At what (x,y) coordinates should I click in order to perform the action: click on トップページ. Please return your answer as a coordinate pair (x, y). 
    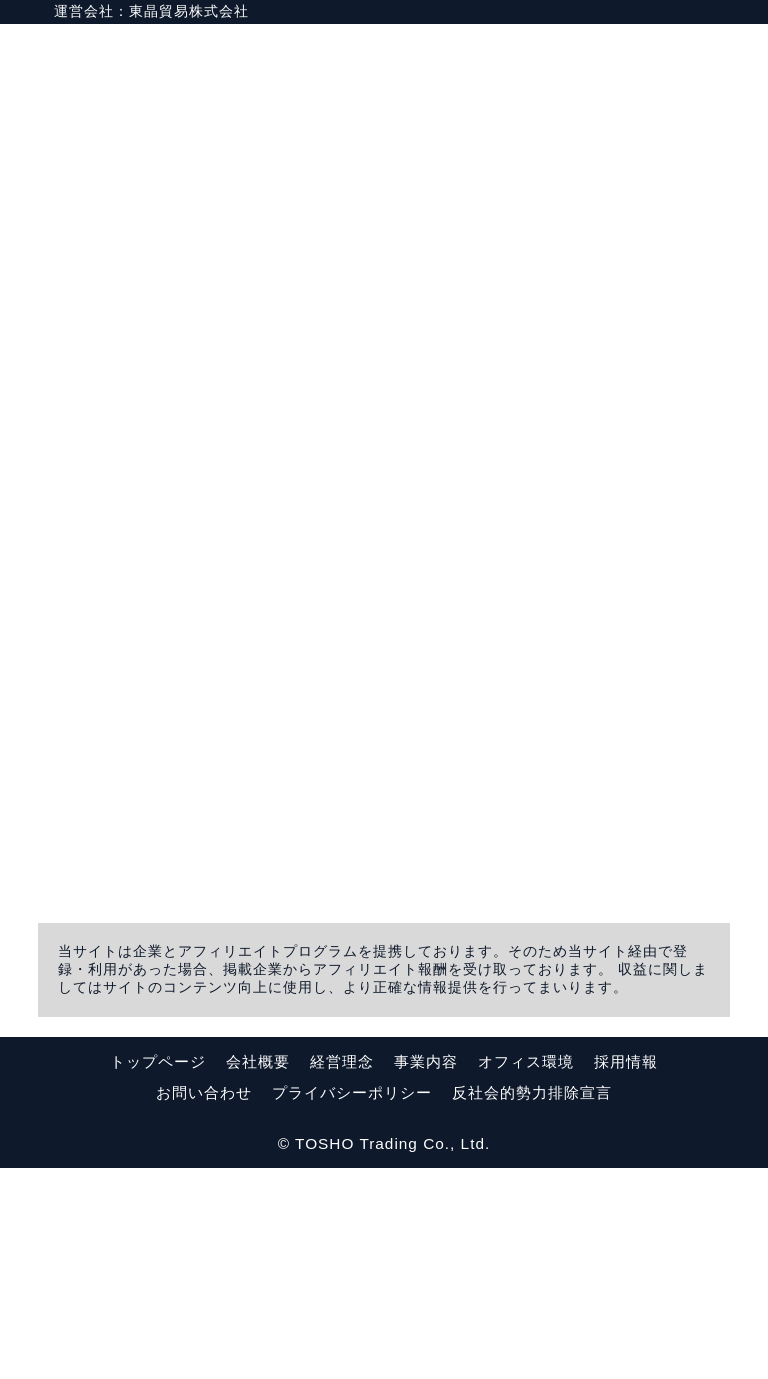
    Looking at the image, I should click on (158, 1272).